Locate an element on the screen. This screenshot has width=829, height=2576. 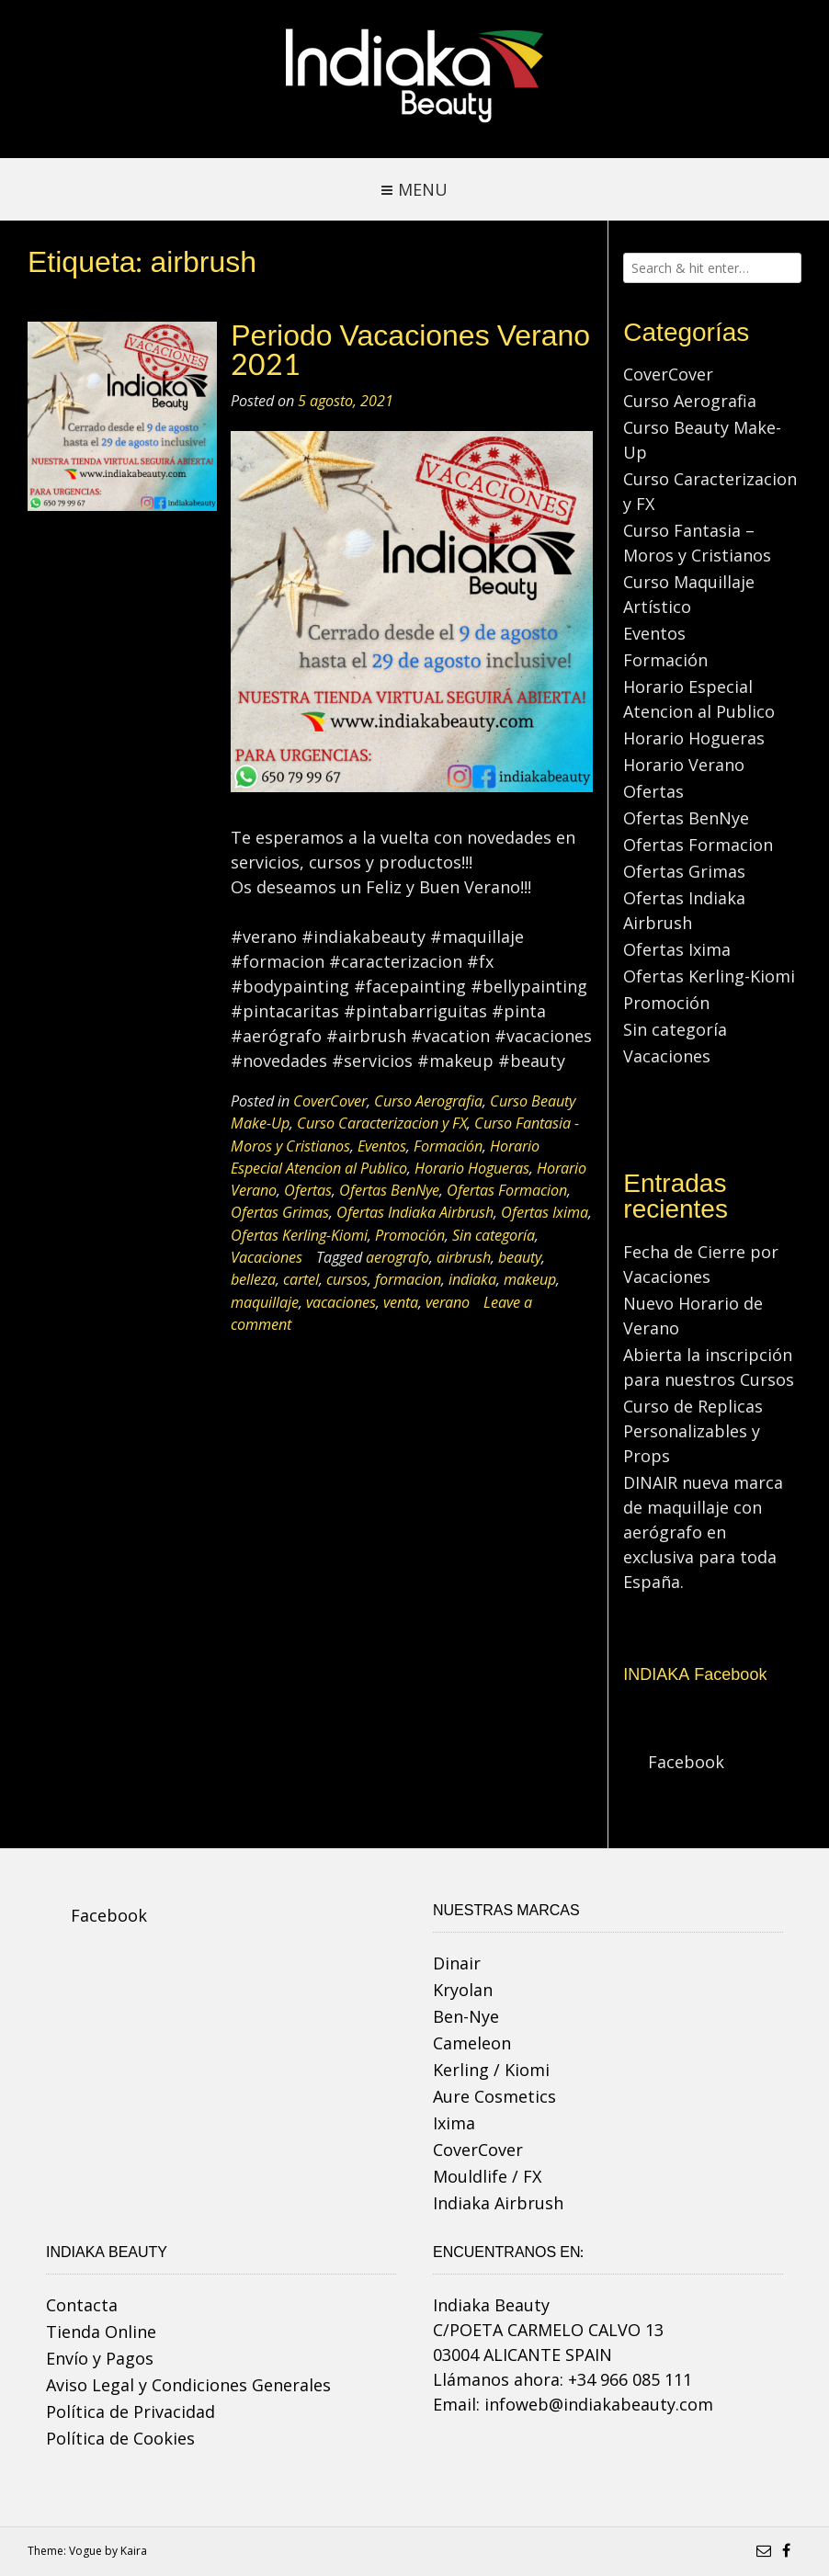
verano is located at coordinates (448, 1302).